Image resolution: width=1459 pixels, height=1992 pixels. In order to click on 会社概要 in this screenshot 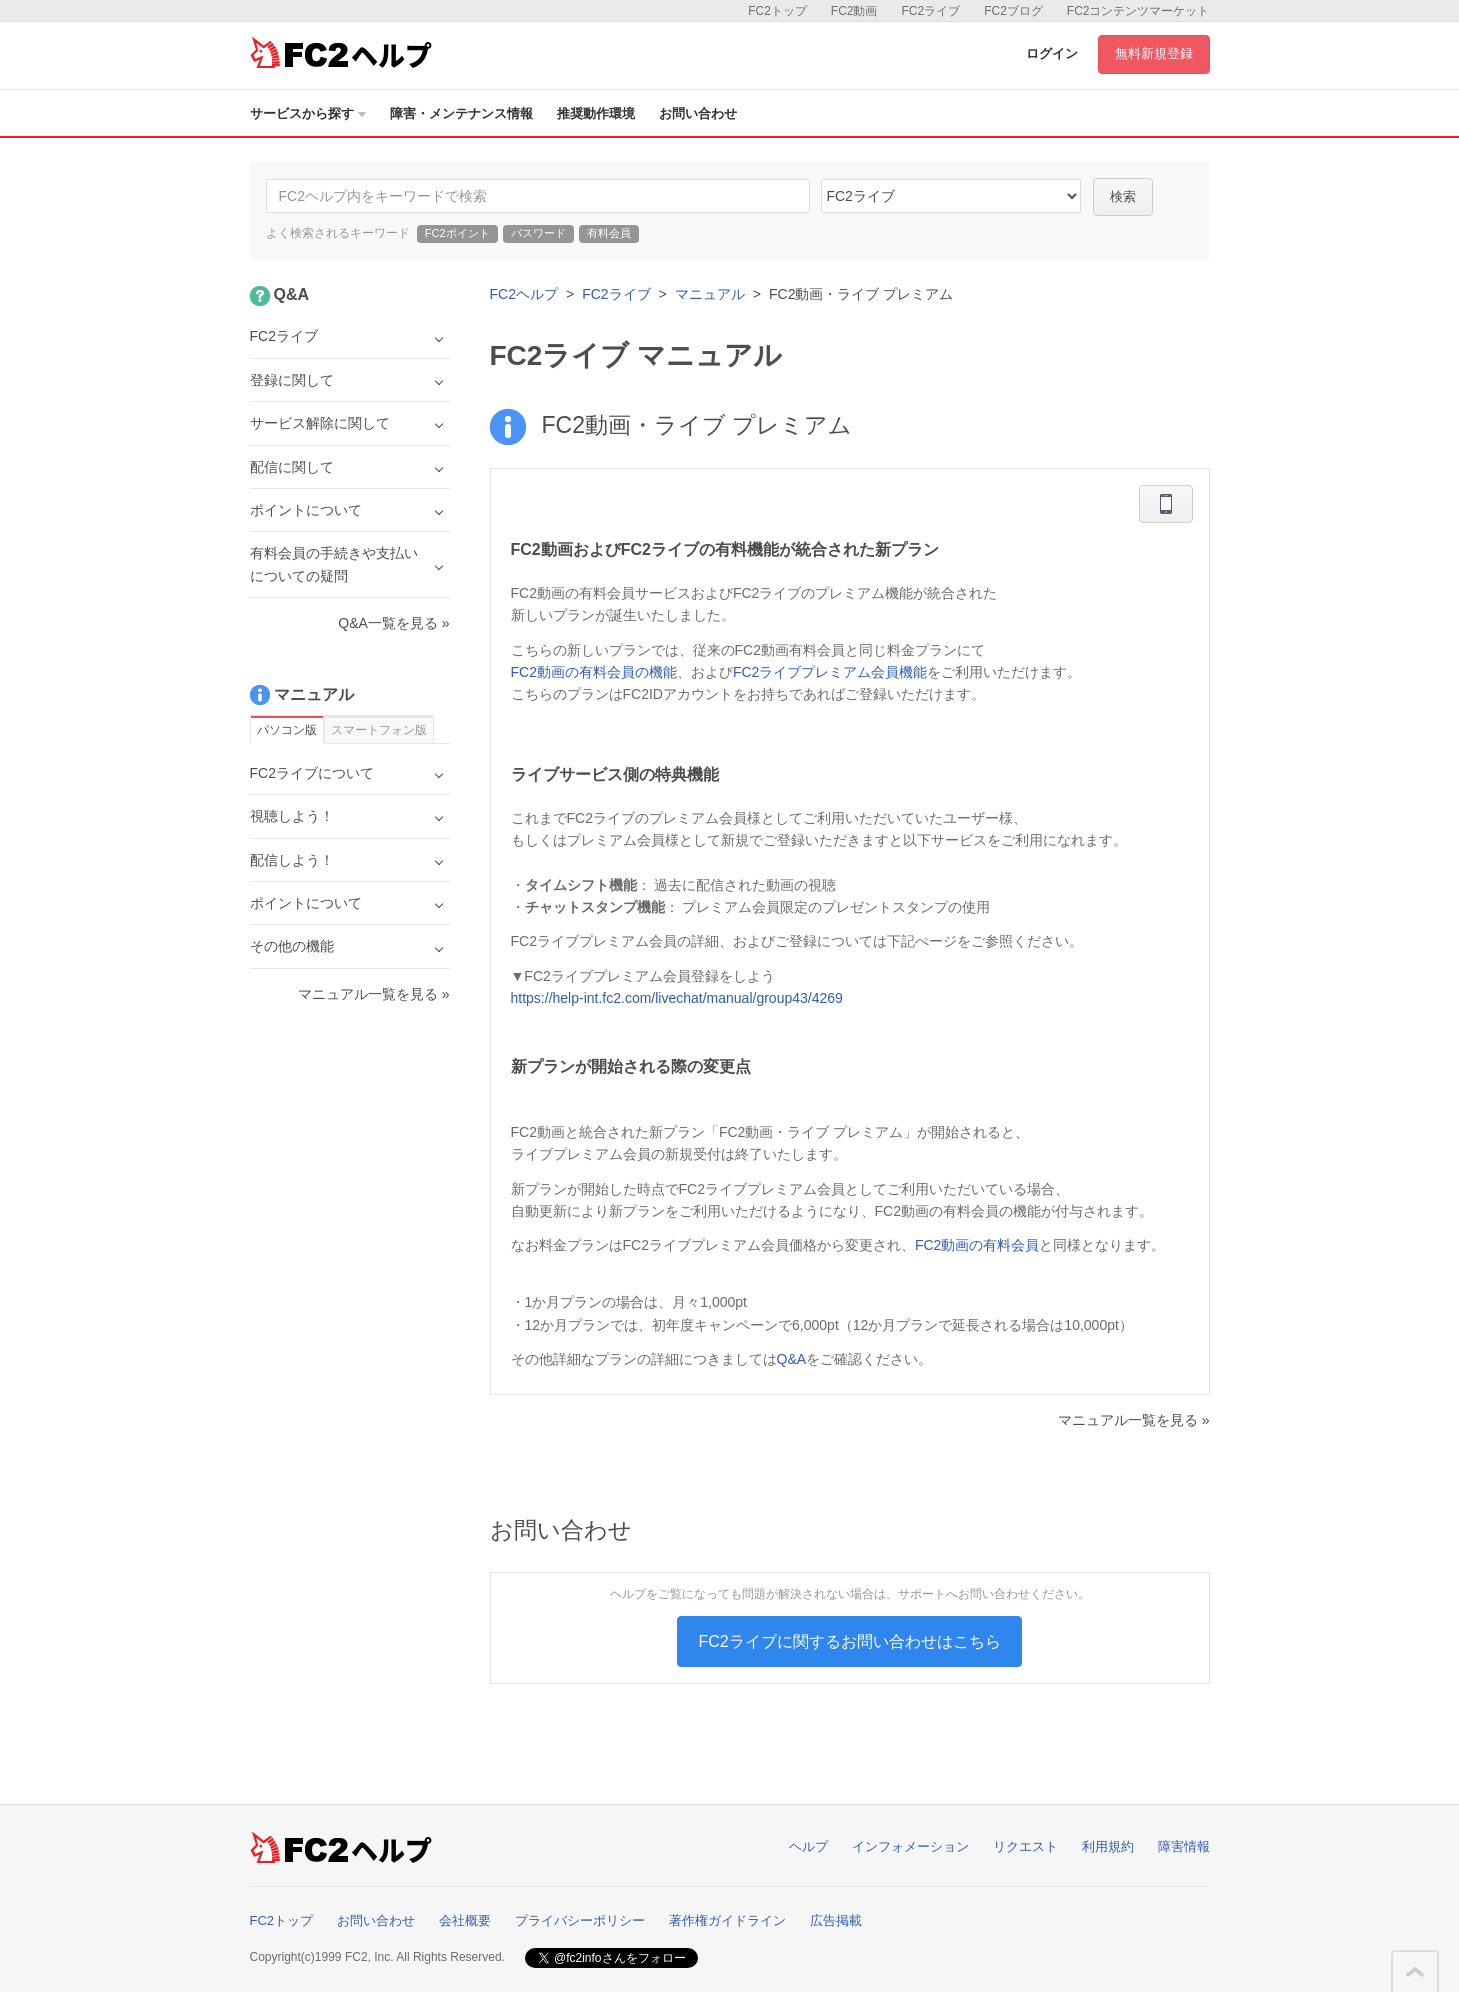, I will do `click(465, 1920)`.